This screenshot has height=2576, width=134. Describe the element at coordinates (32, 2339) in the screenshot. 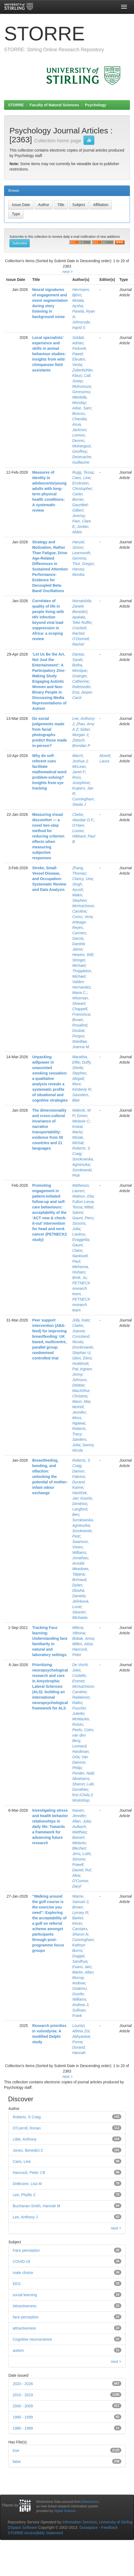

I see `Cognitive neuroscience` at that location.